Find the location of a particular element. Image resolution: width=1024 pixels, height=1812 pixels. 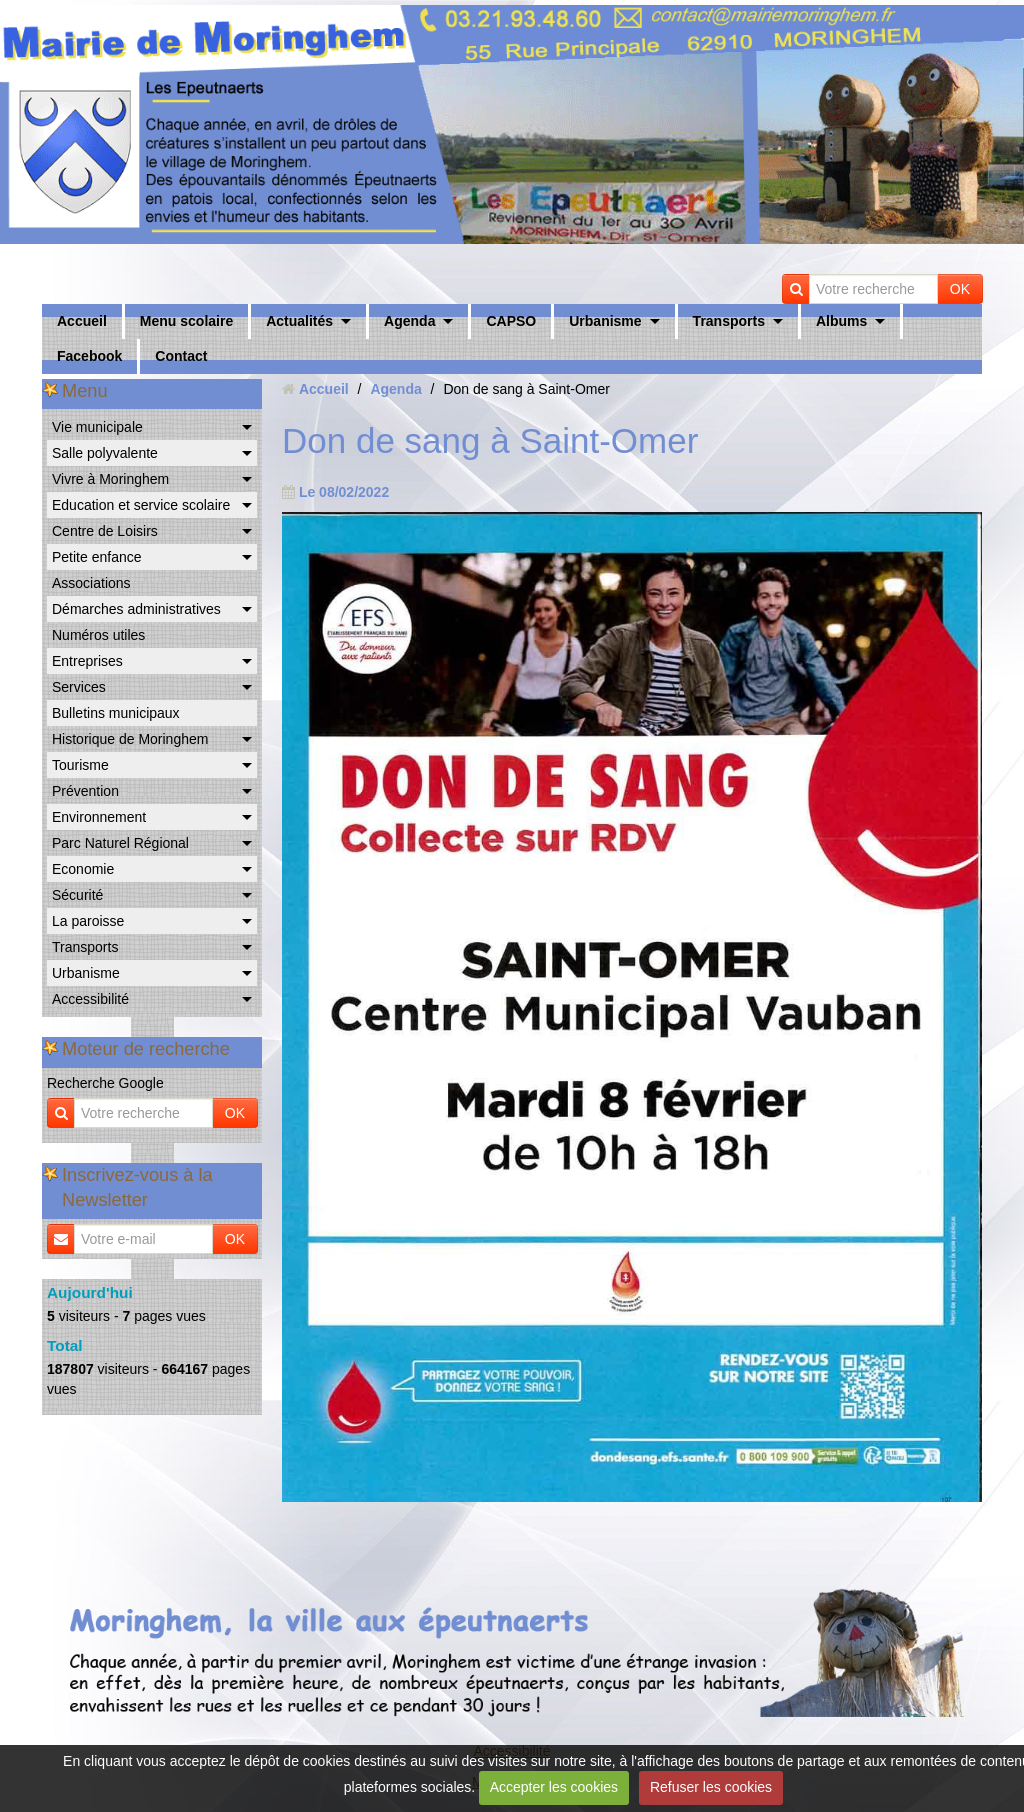

Accessibilité is located at coordinates (90, 999).